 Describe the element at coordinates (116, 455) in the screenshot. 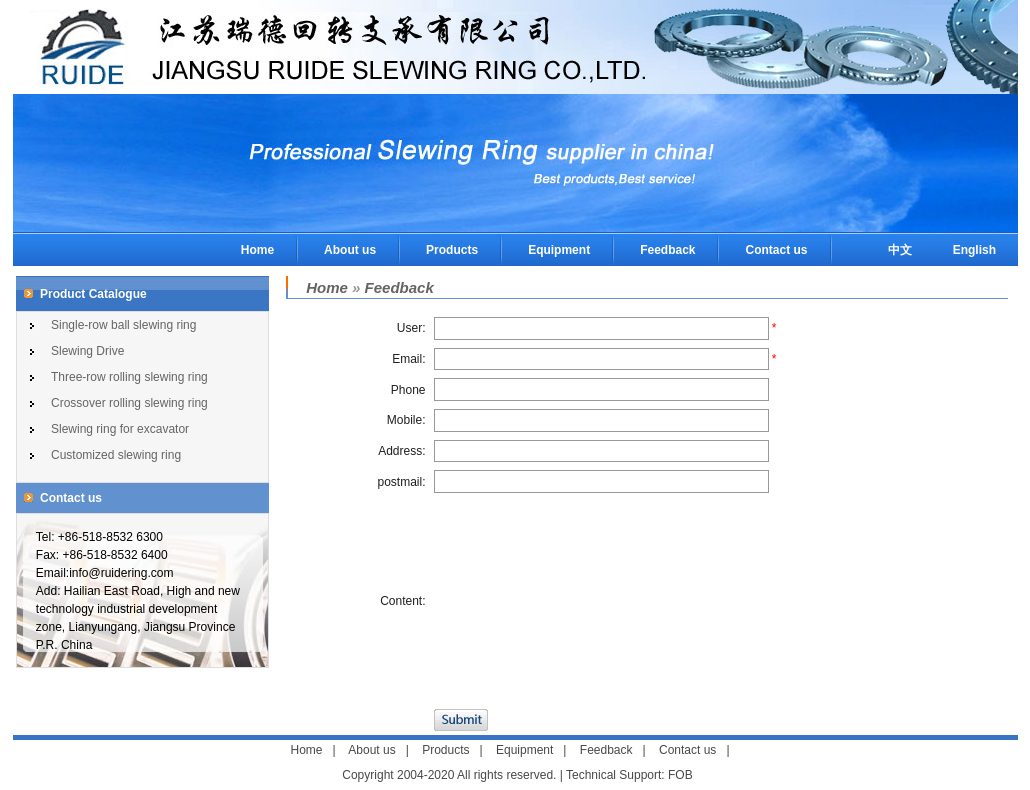

I see `Customized slewing ring` at that location.